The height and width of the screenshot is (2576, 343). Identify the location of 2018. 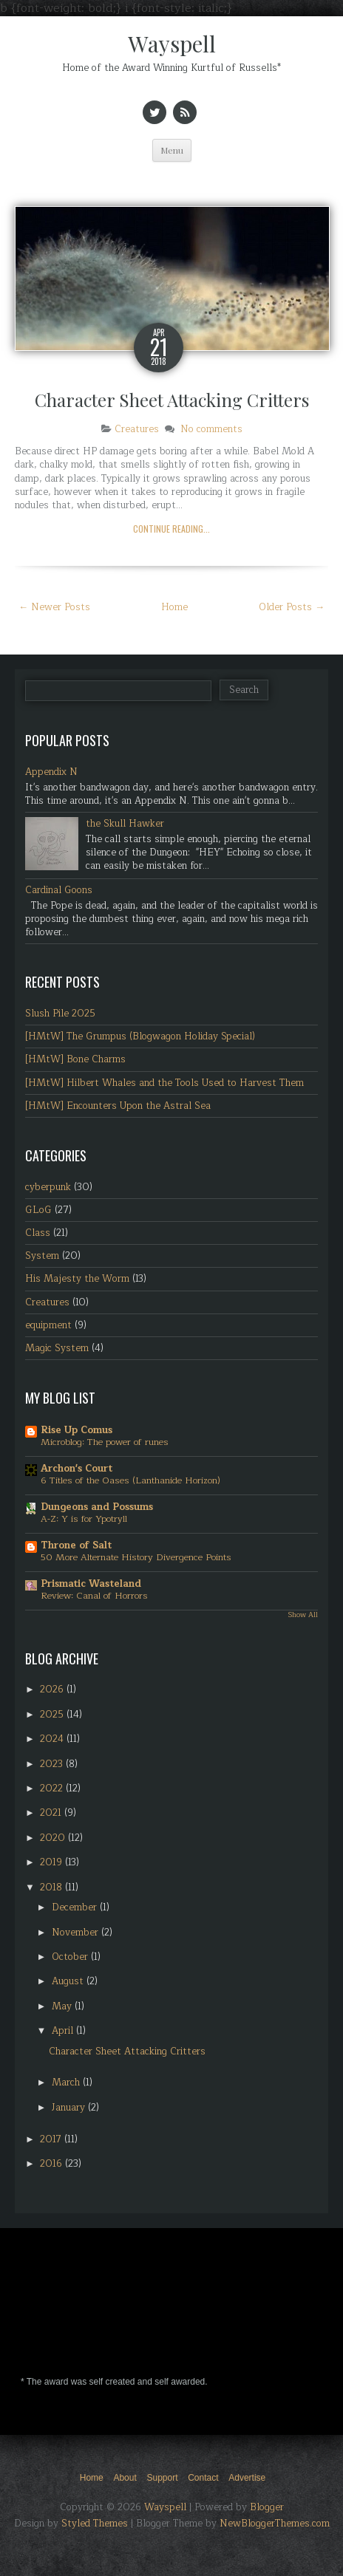
(52, 1887).